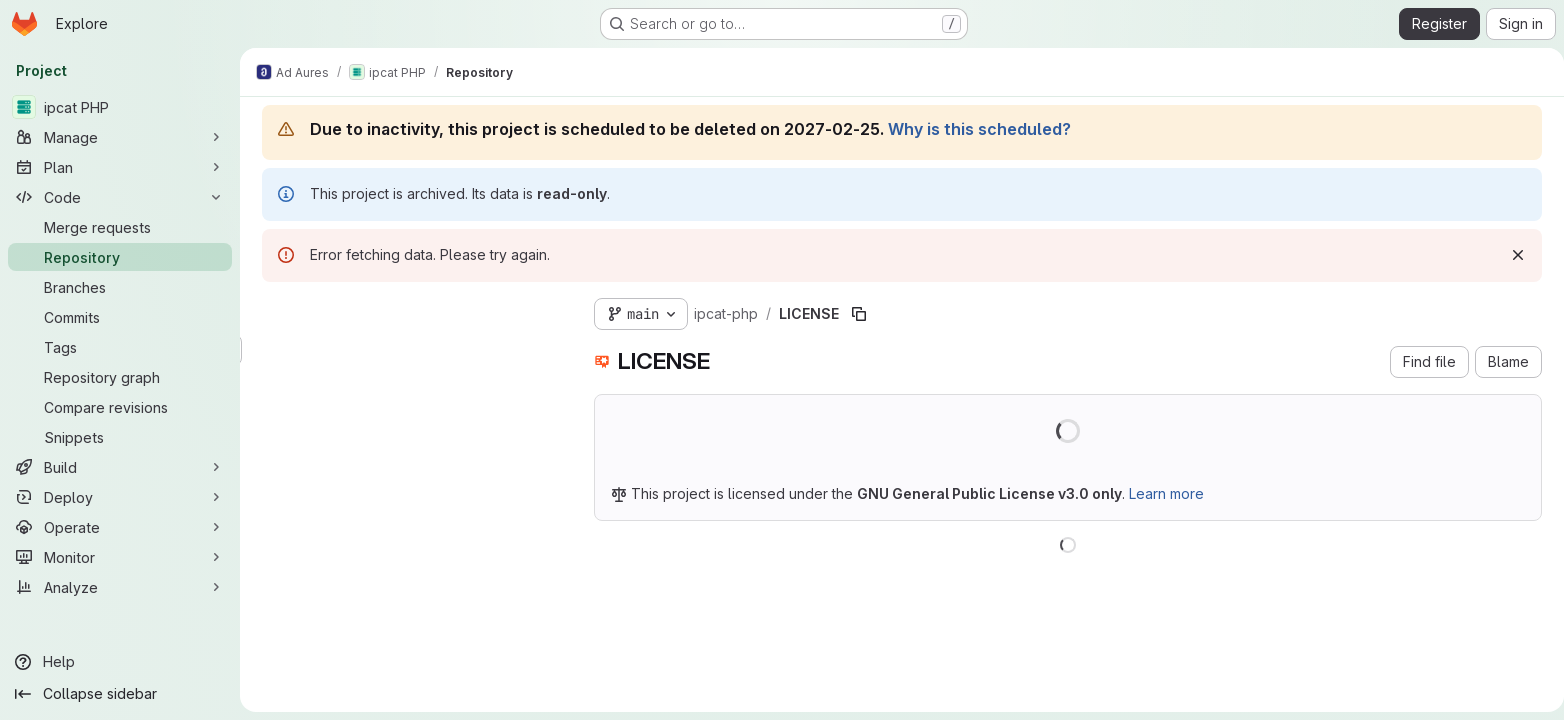 The image size is (1564, 720). I want to click on [Repository], so click(120, 257).